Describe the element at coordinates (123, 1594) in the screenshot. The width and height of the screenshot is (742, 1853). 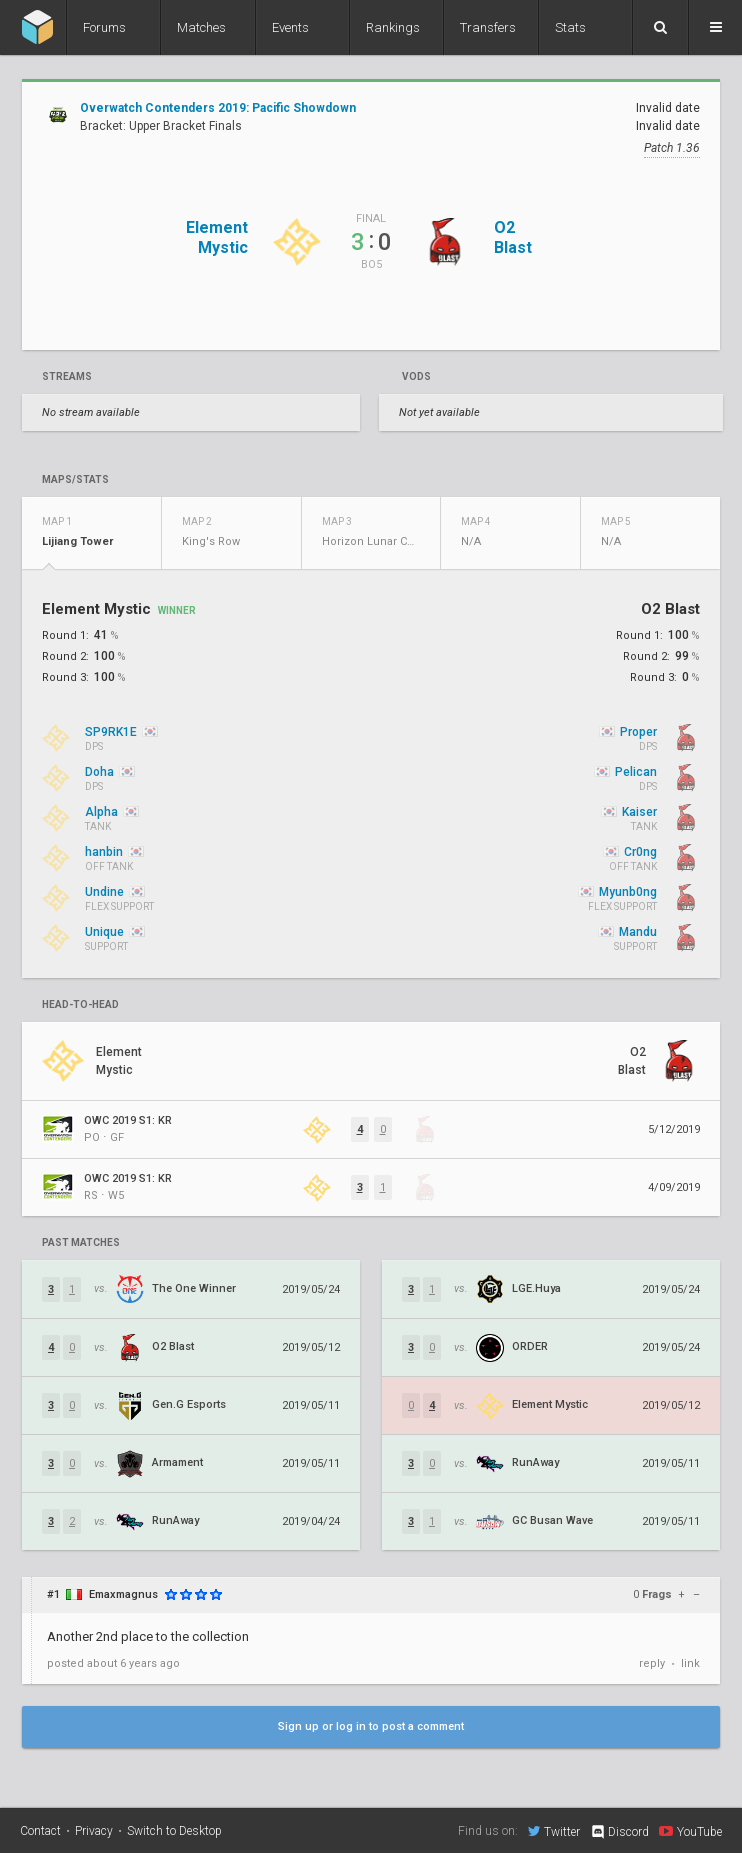
I see `Emaxmagnus` at that location.